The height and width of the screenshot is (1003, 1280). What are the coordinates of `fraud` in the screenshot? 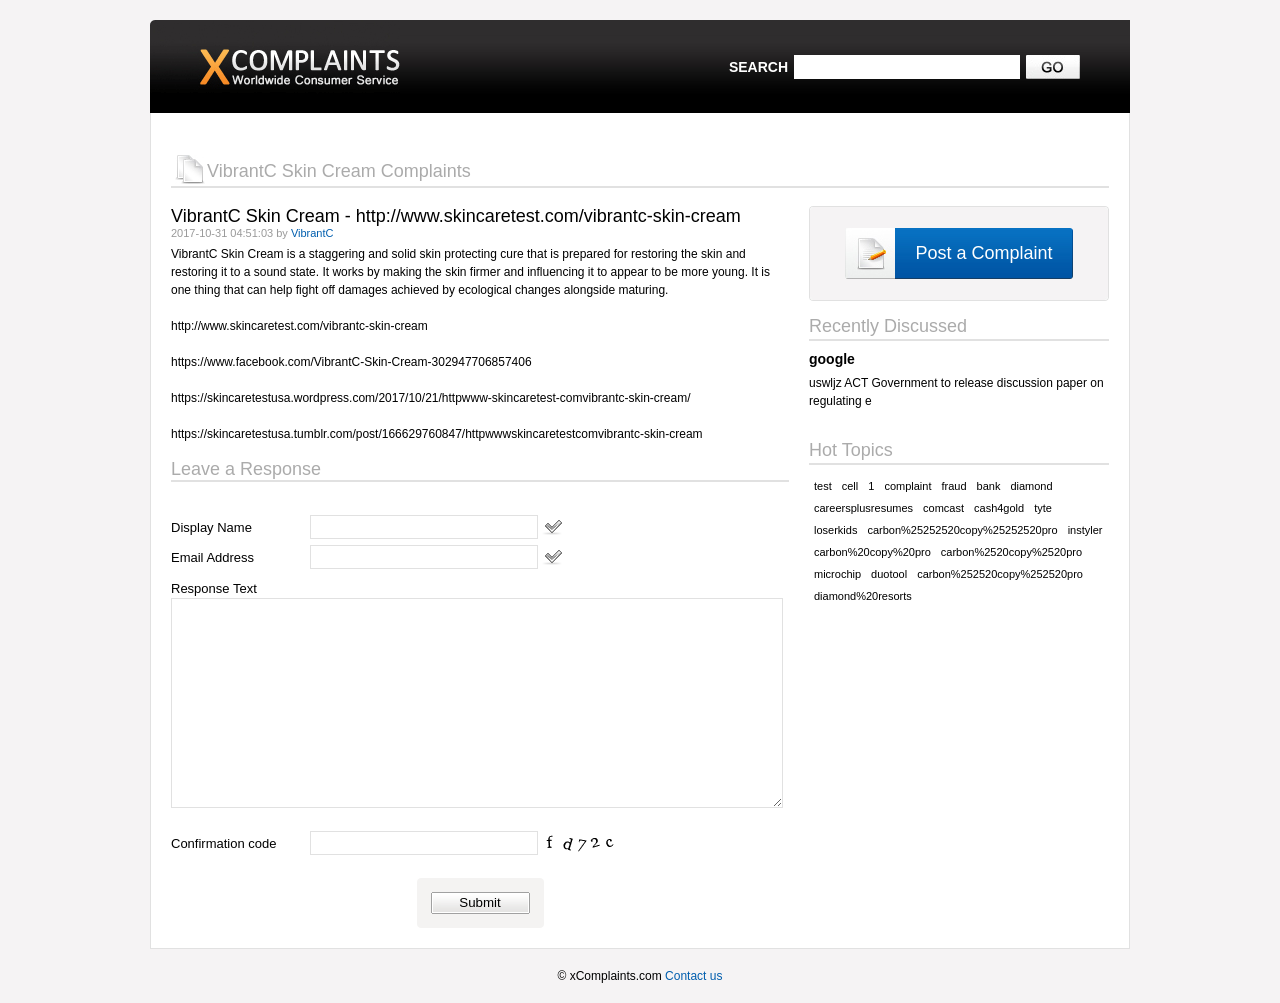 It's located at (953, 486).